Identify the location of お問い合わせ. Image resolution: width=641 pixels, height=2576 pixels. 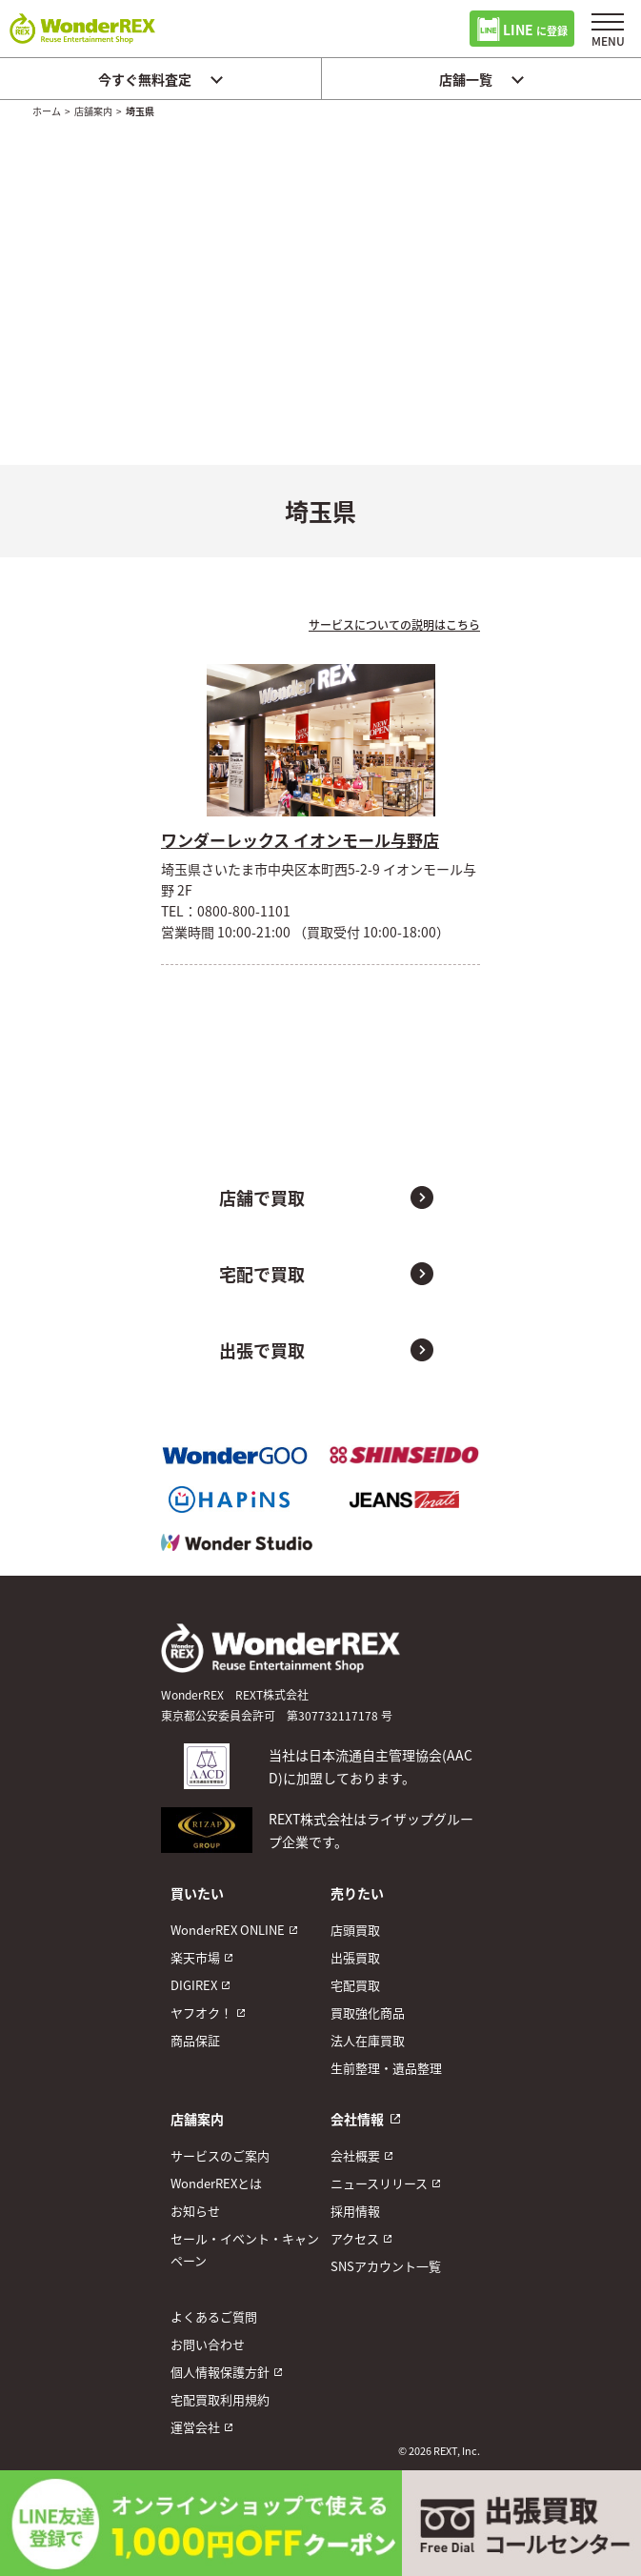
(207, 2344).